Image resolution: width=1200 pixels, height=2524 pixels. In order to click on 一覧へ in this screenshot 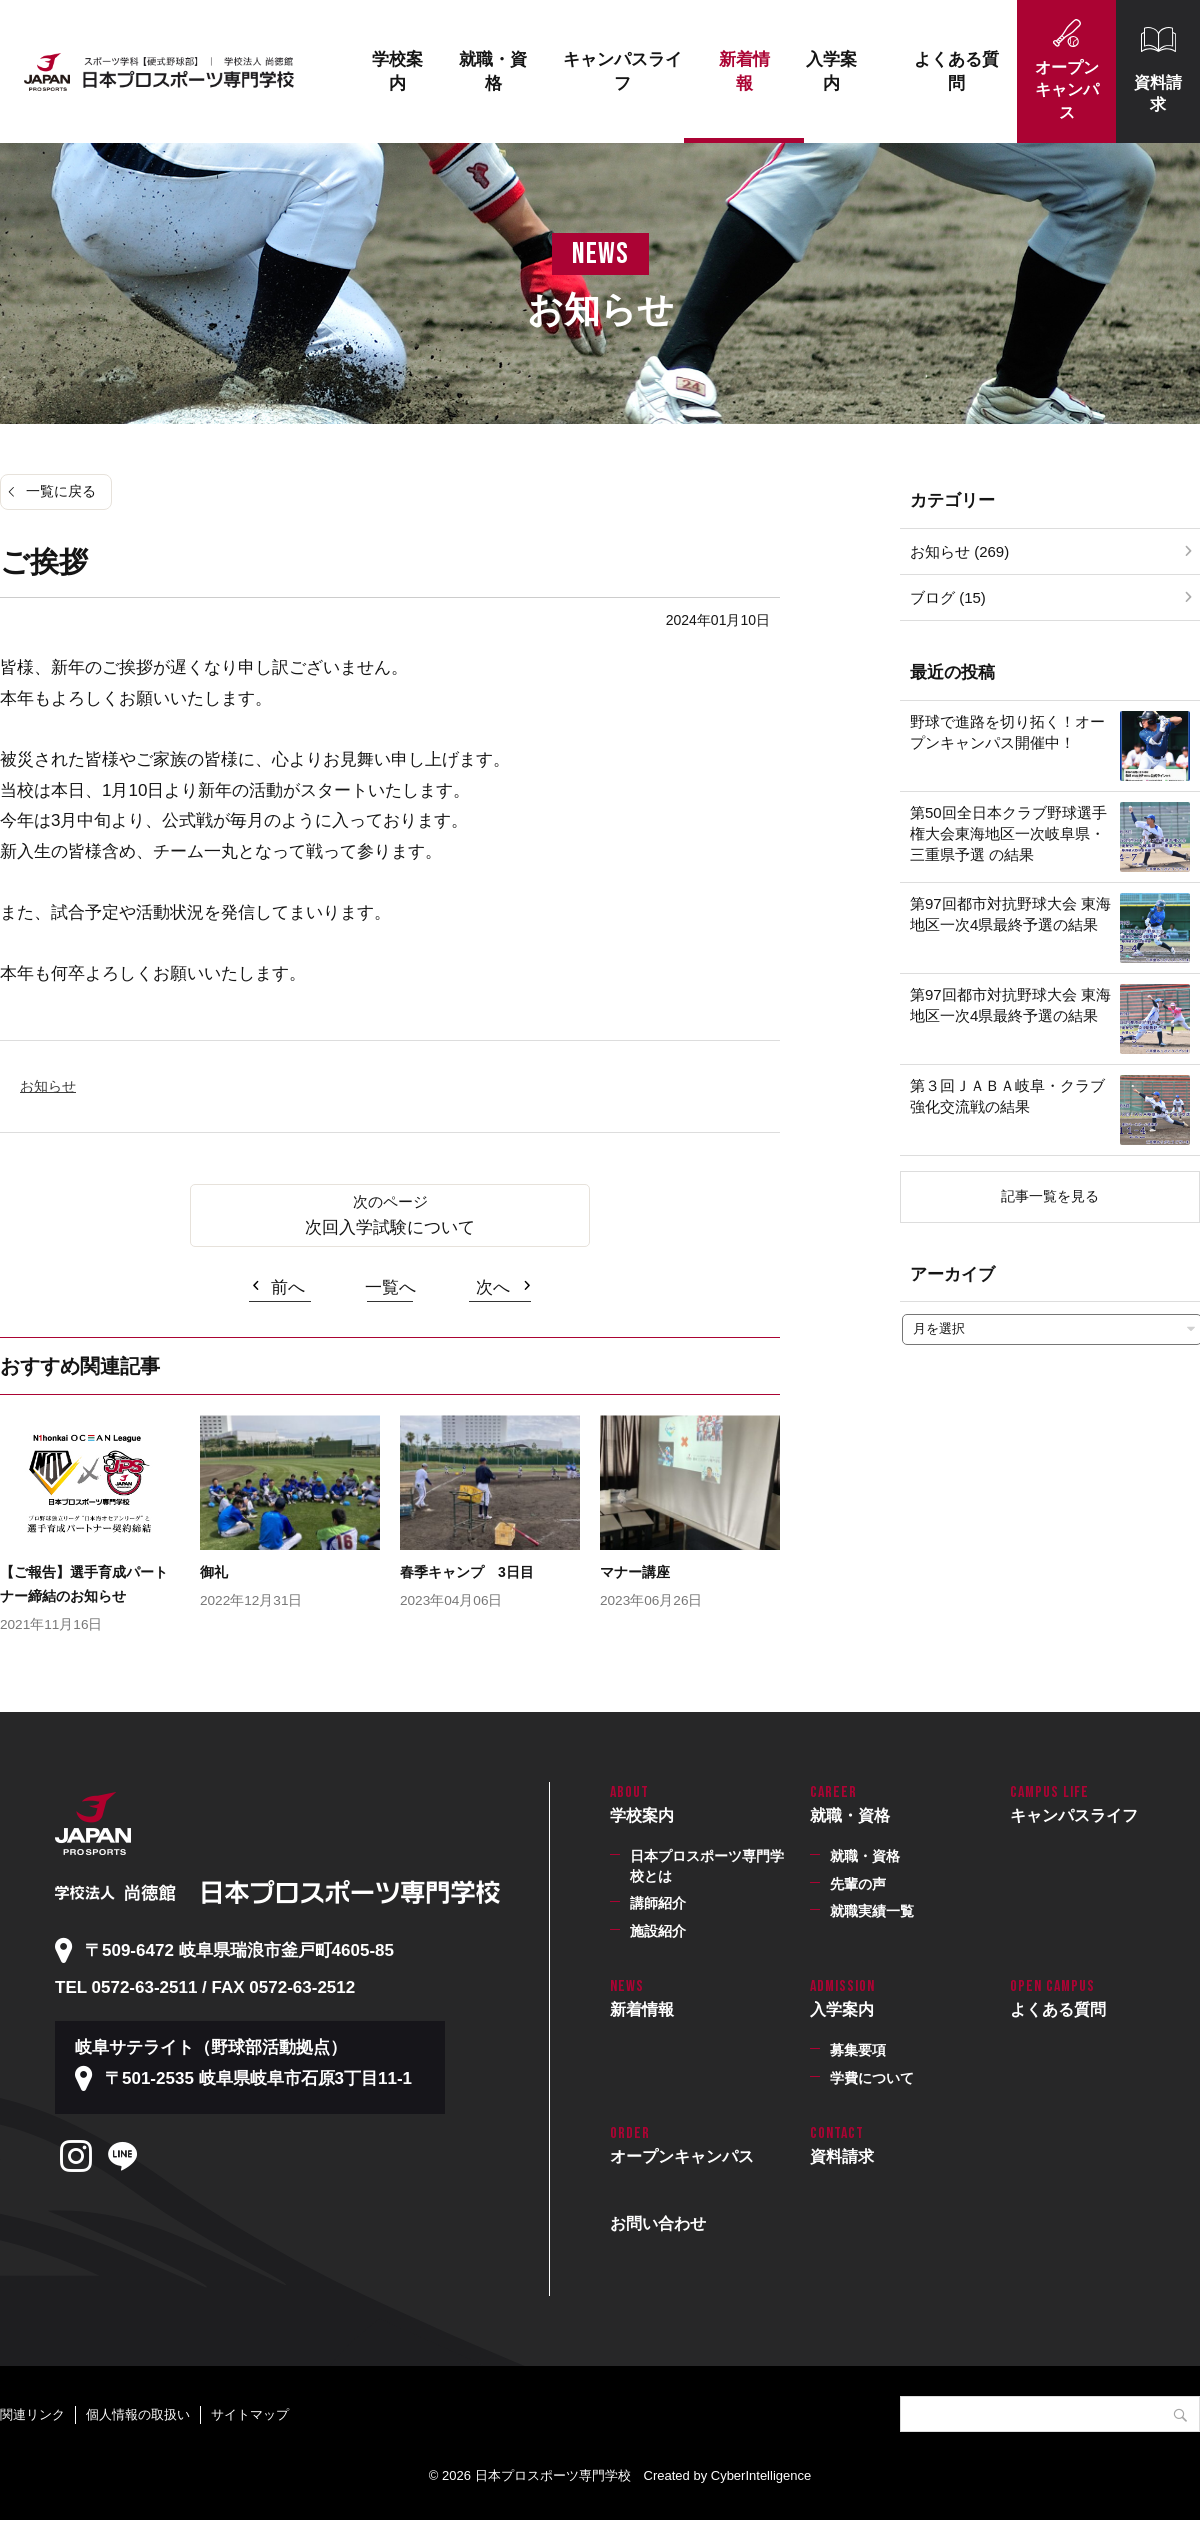, I will do `click(390, 1287)`.